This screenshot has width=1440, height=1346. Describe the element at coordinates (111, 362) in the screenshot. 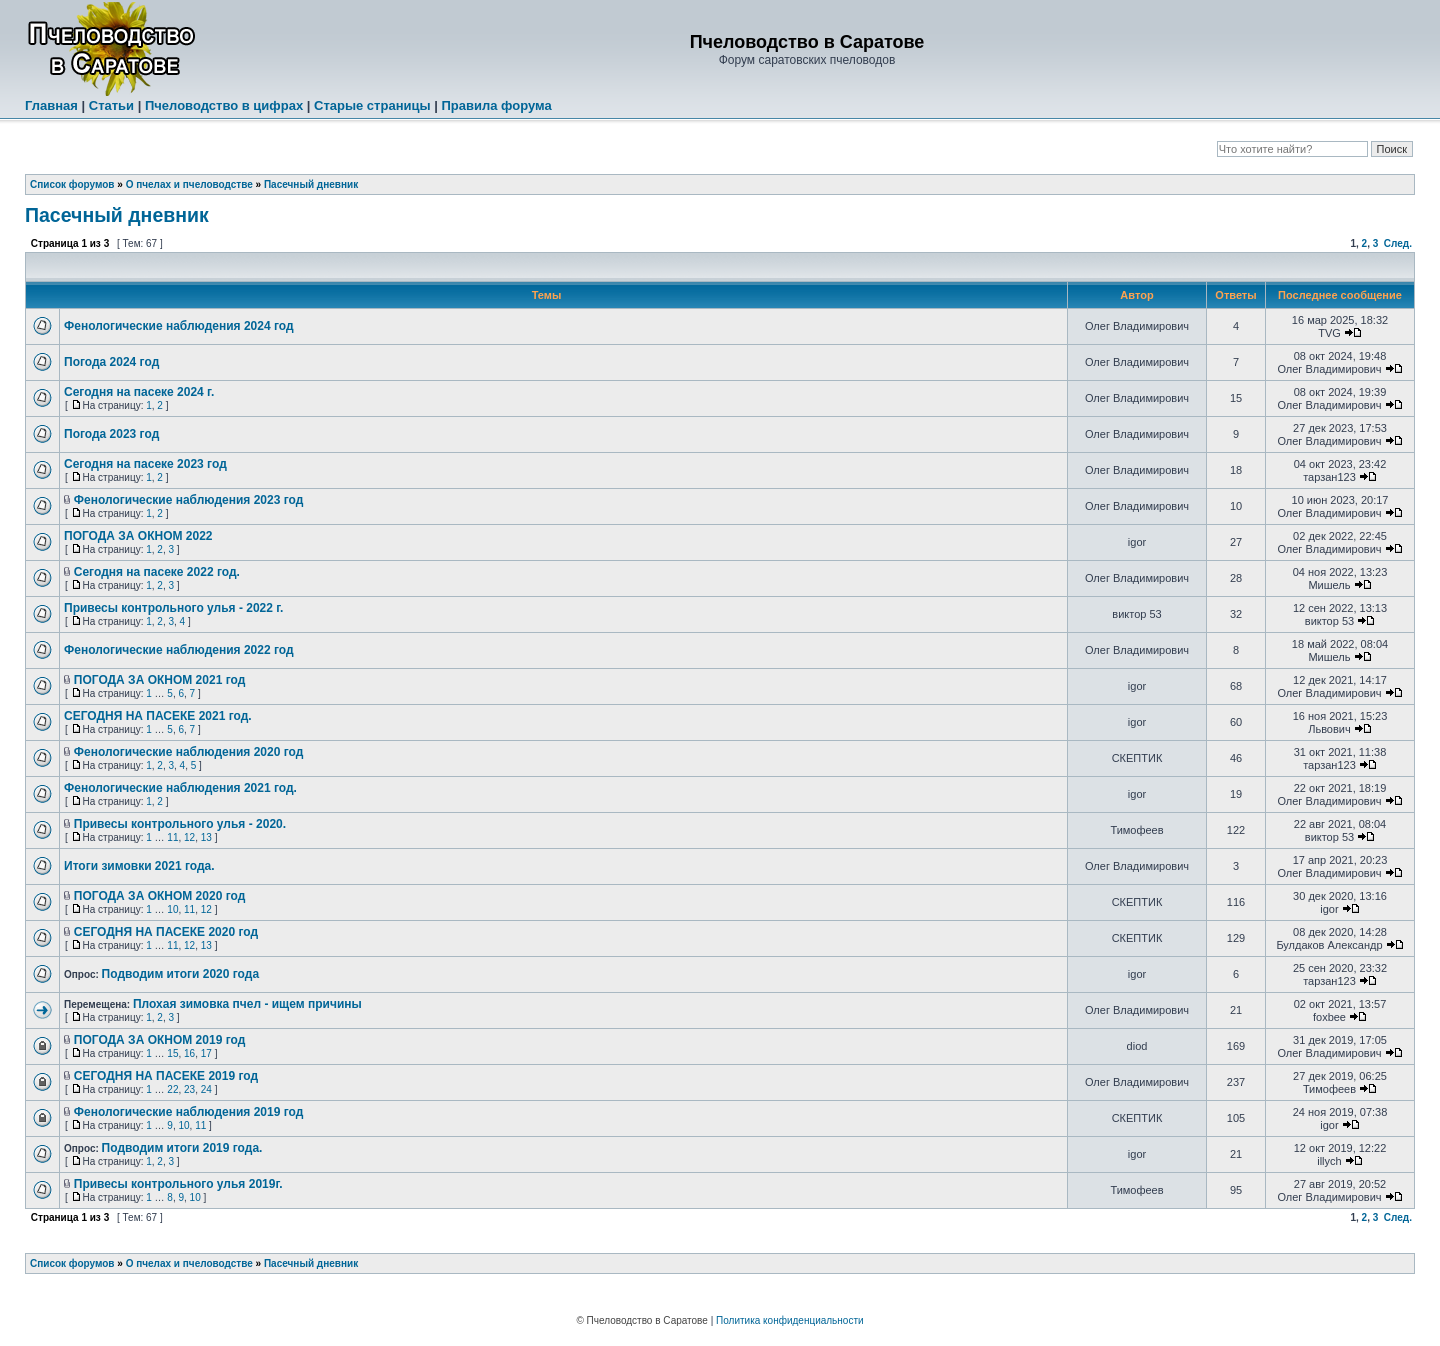

I see `Погода 2024 год` at that location.